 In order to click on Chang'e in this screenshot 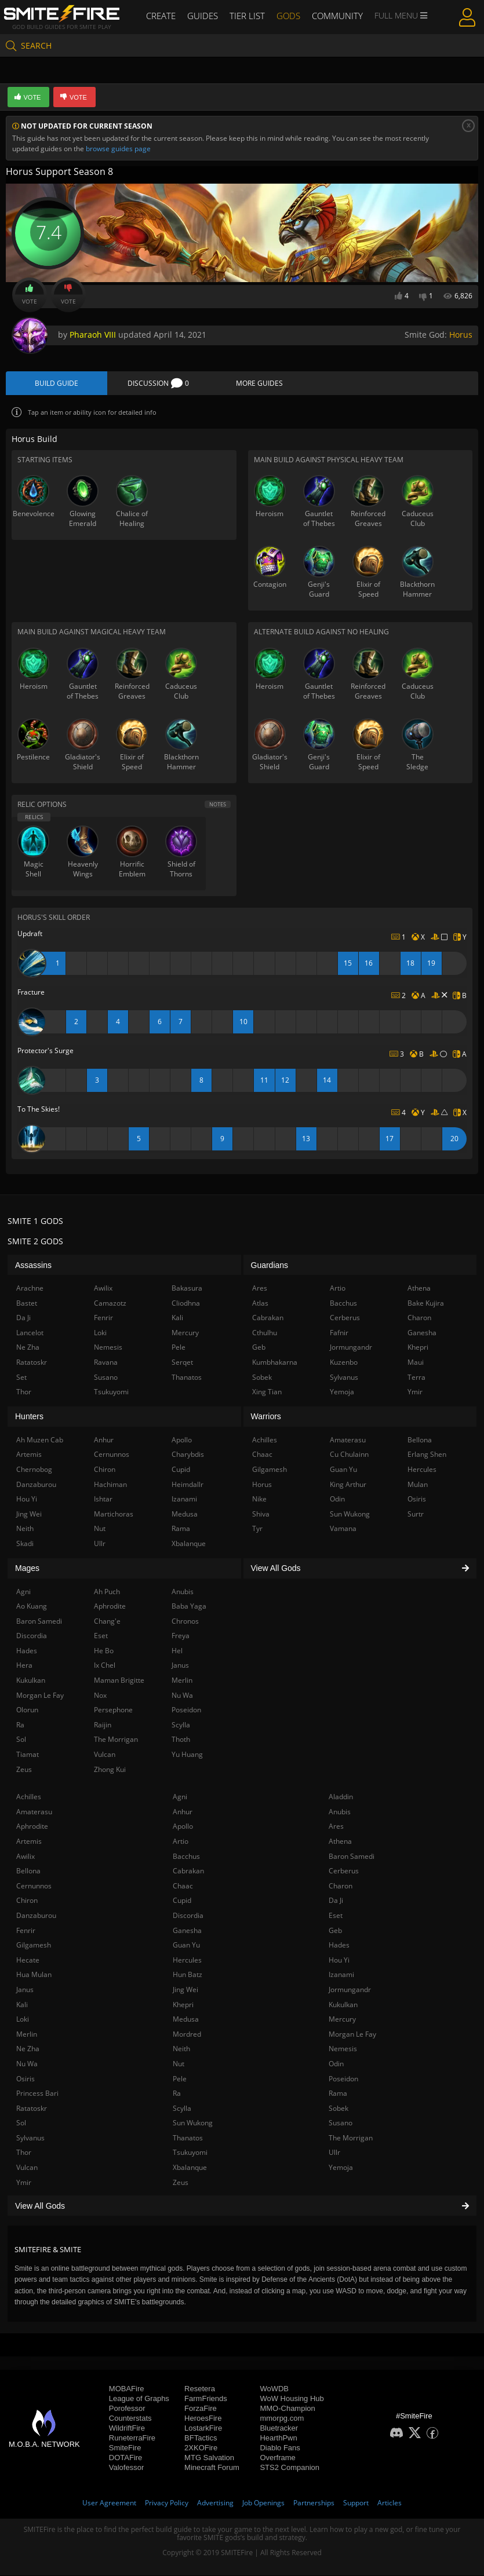, I will do `click(107, 1622)`.